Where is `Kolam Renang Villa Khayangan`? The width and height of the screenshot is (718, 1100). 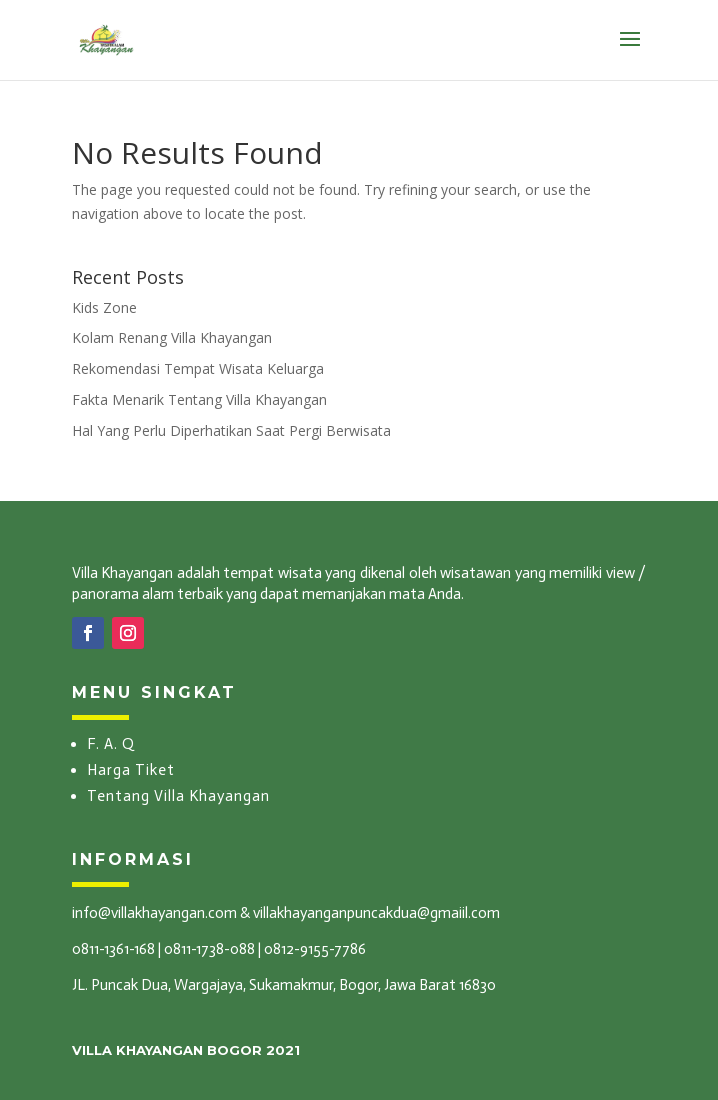
Kolam Renang Villa Khayangan is located at coordinates (172, 337).